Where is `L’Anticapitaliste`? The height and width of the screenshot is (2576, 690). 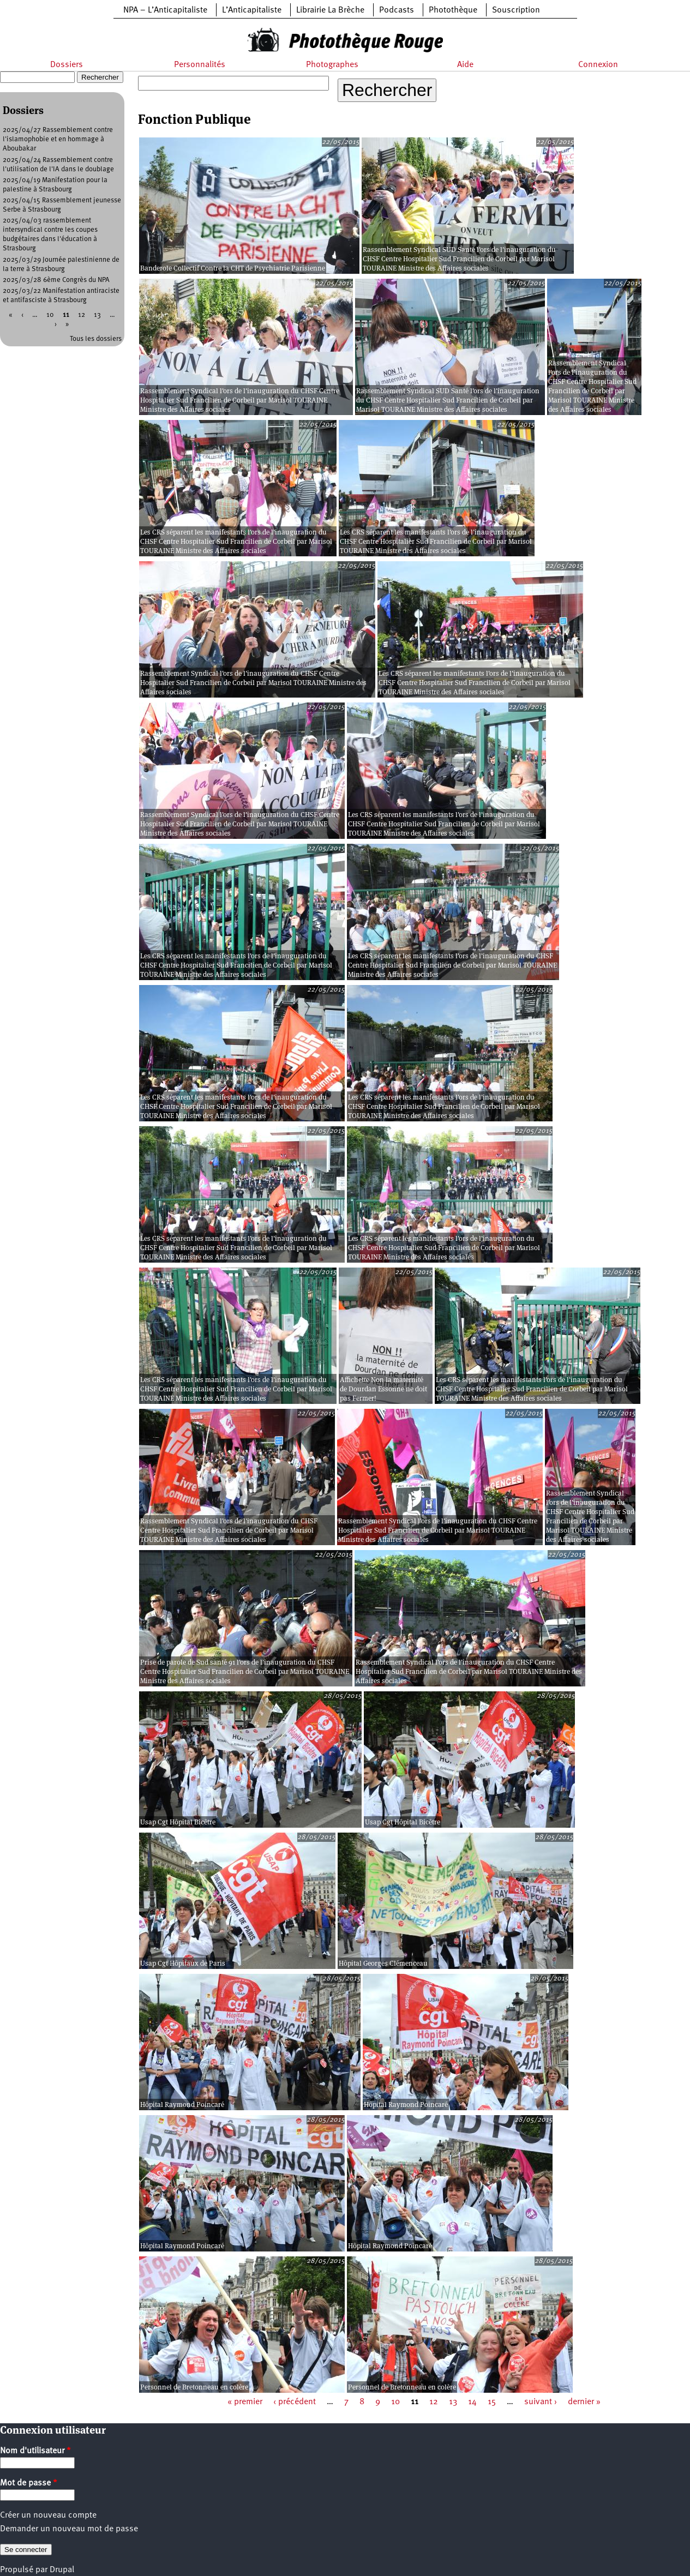
L’Anticapitaliste is located at coordinates (251, 10).